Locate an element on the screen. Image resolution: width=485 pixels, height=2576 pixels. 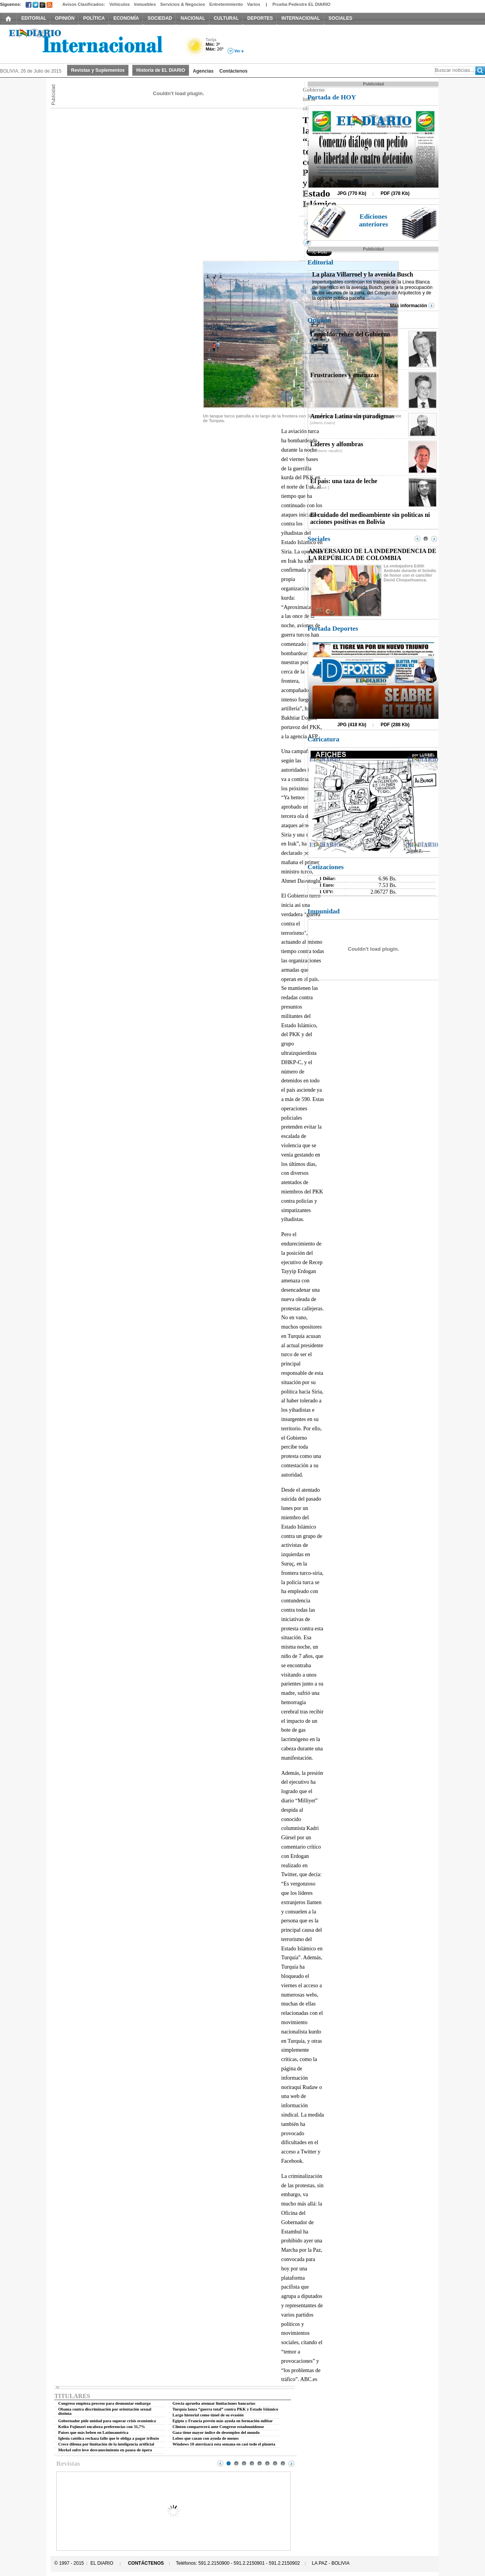
JPG (770 Kb) is located at coordinates (351, 193).